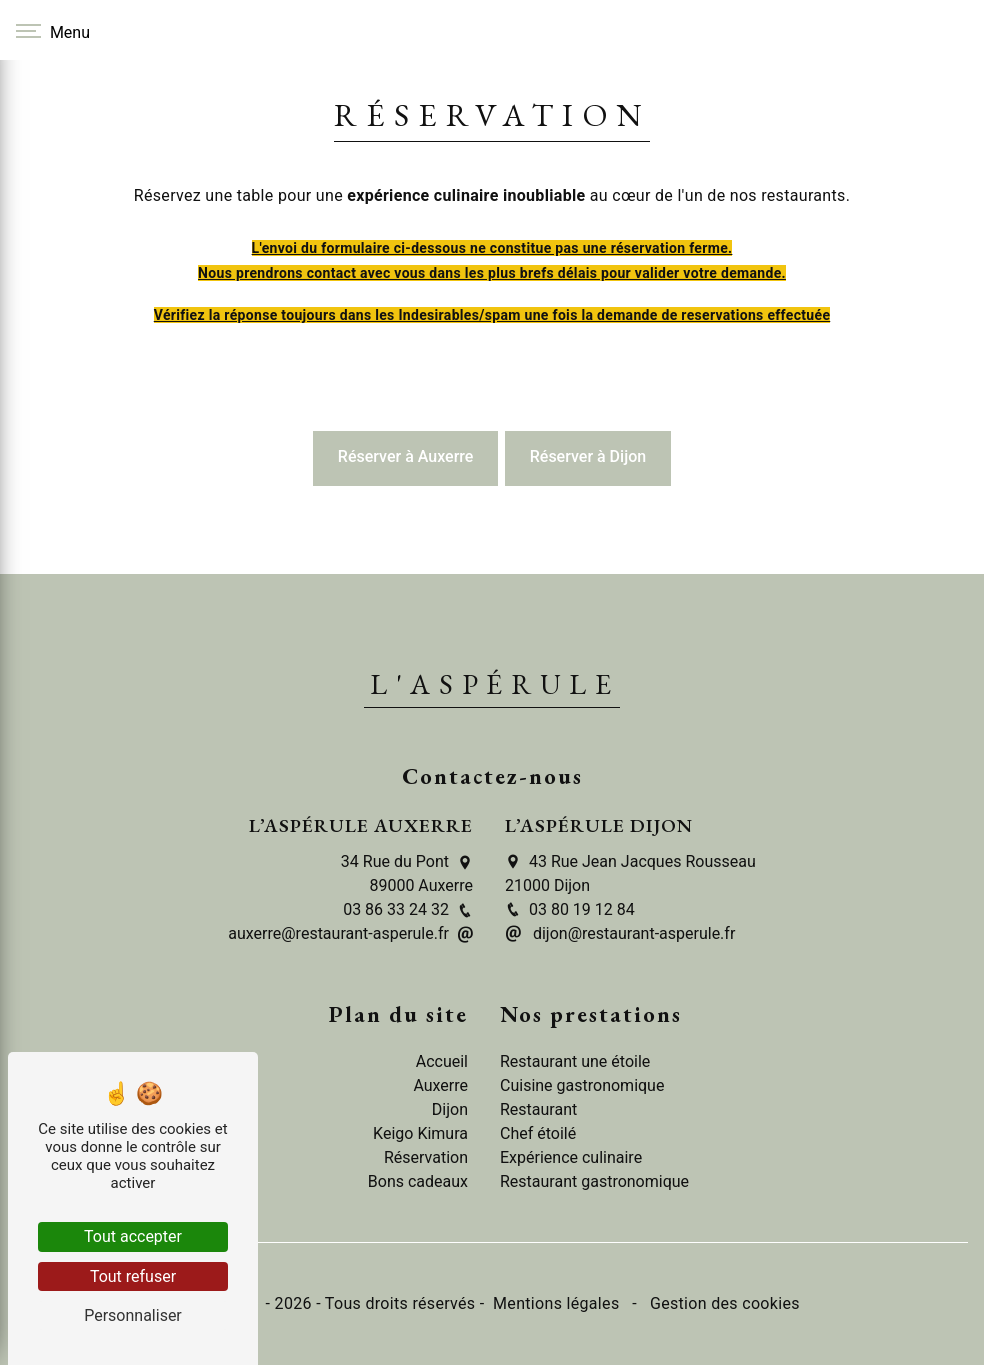 The height and width of the screenshot is (1365, 984). I want to click on Gestion des cookies, so click(723, 1303).